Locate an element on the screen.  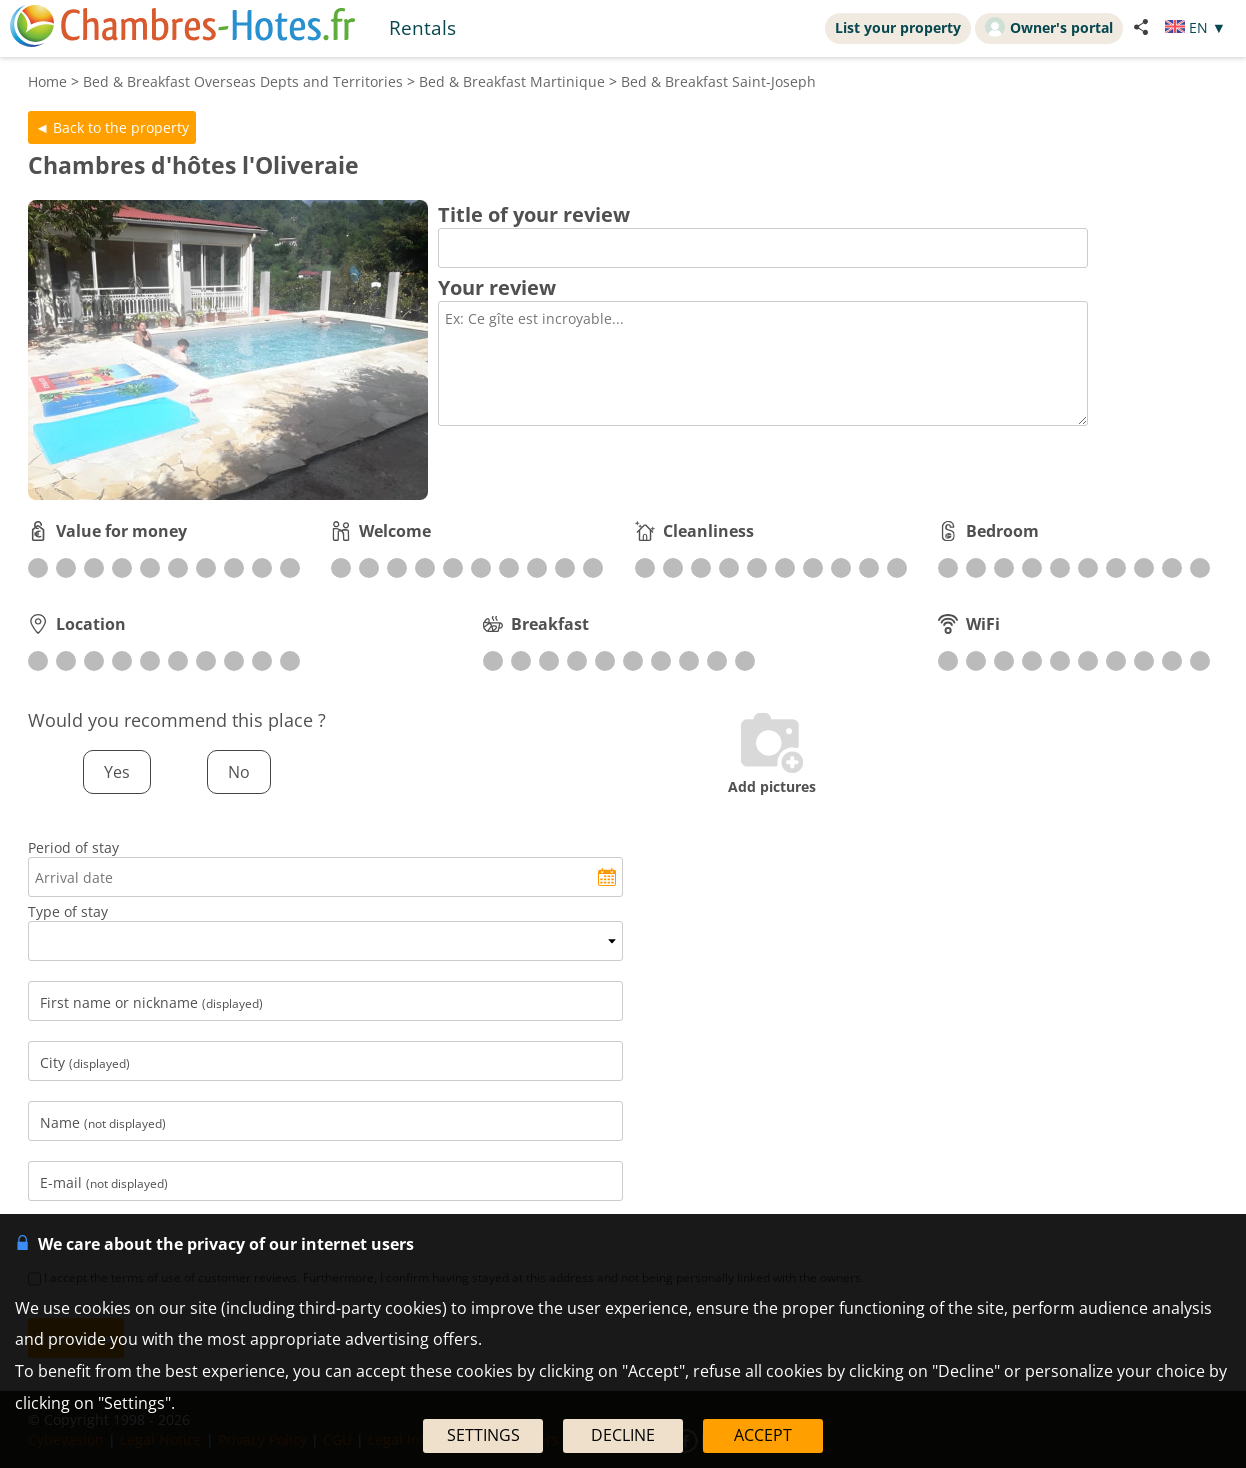
Rentals is located at coordinates (422, 27).